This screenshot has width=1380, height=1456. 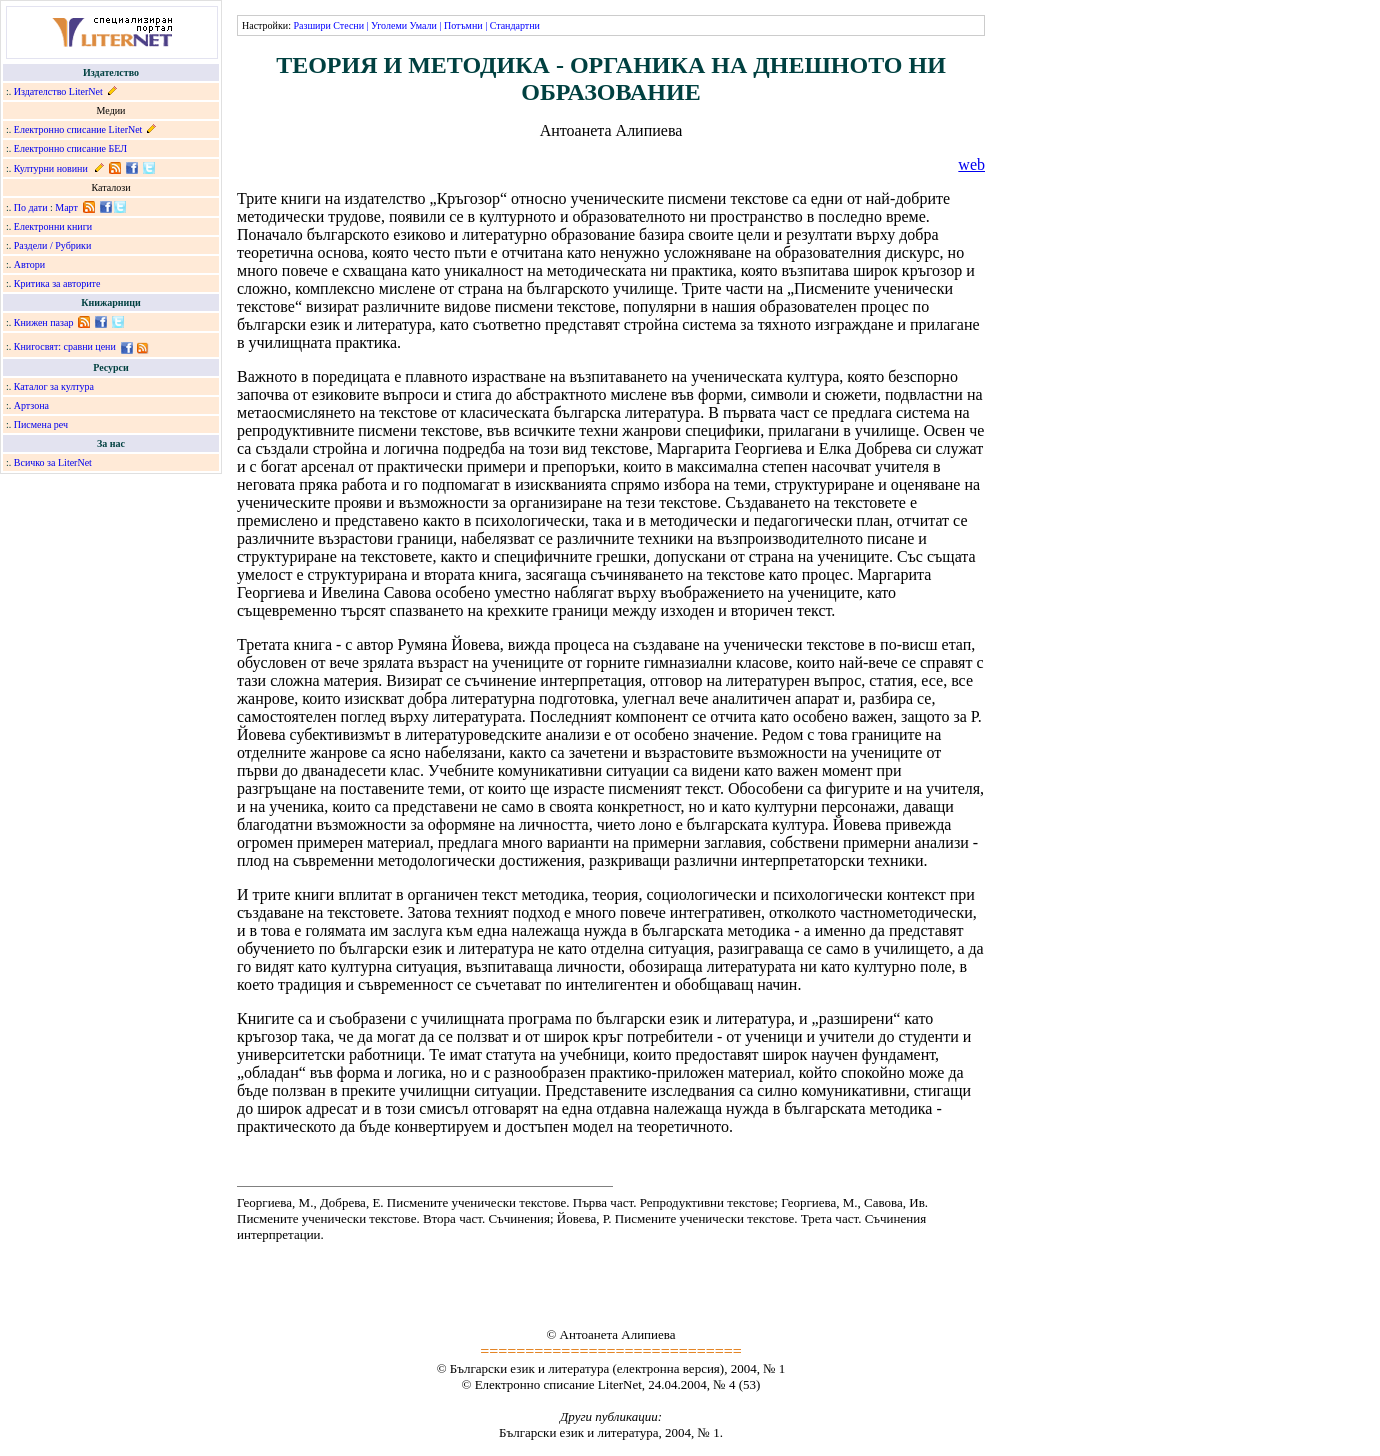 I want to click on Издателство LiterNet, so click(x=58, y=91).